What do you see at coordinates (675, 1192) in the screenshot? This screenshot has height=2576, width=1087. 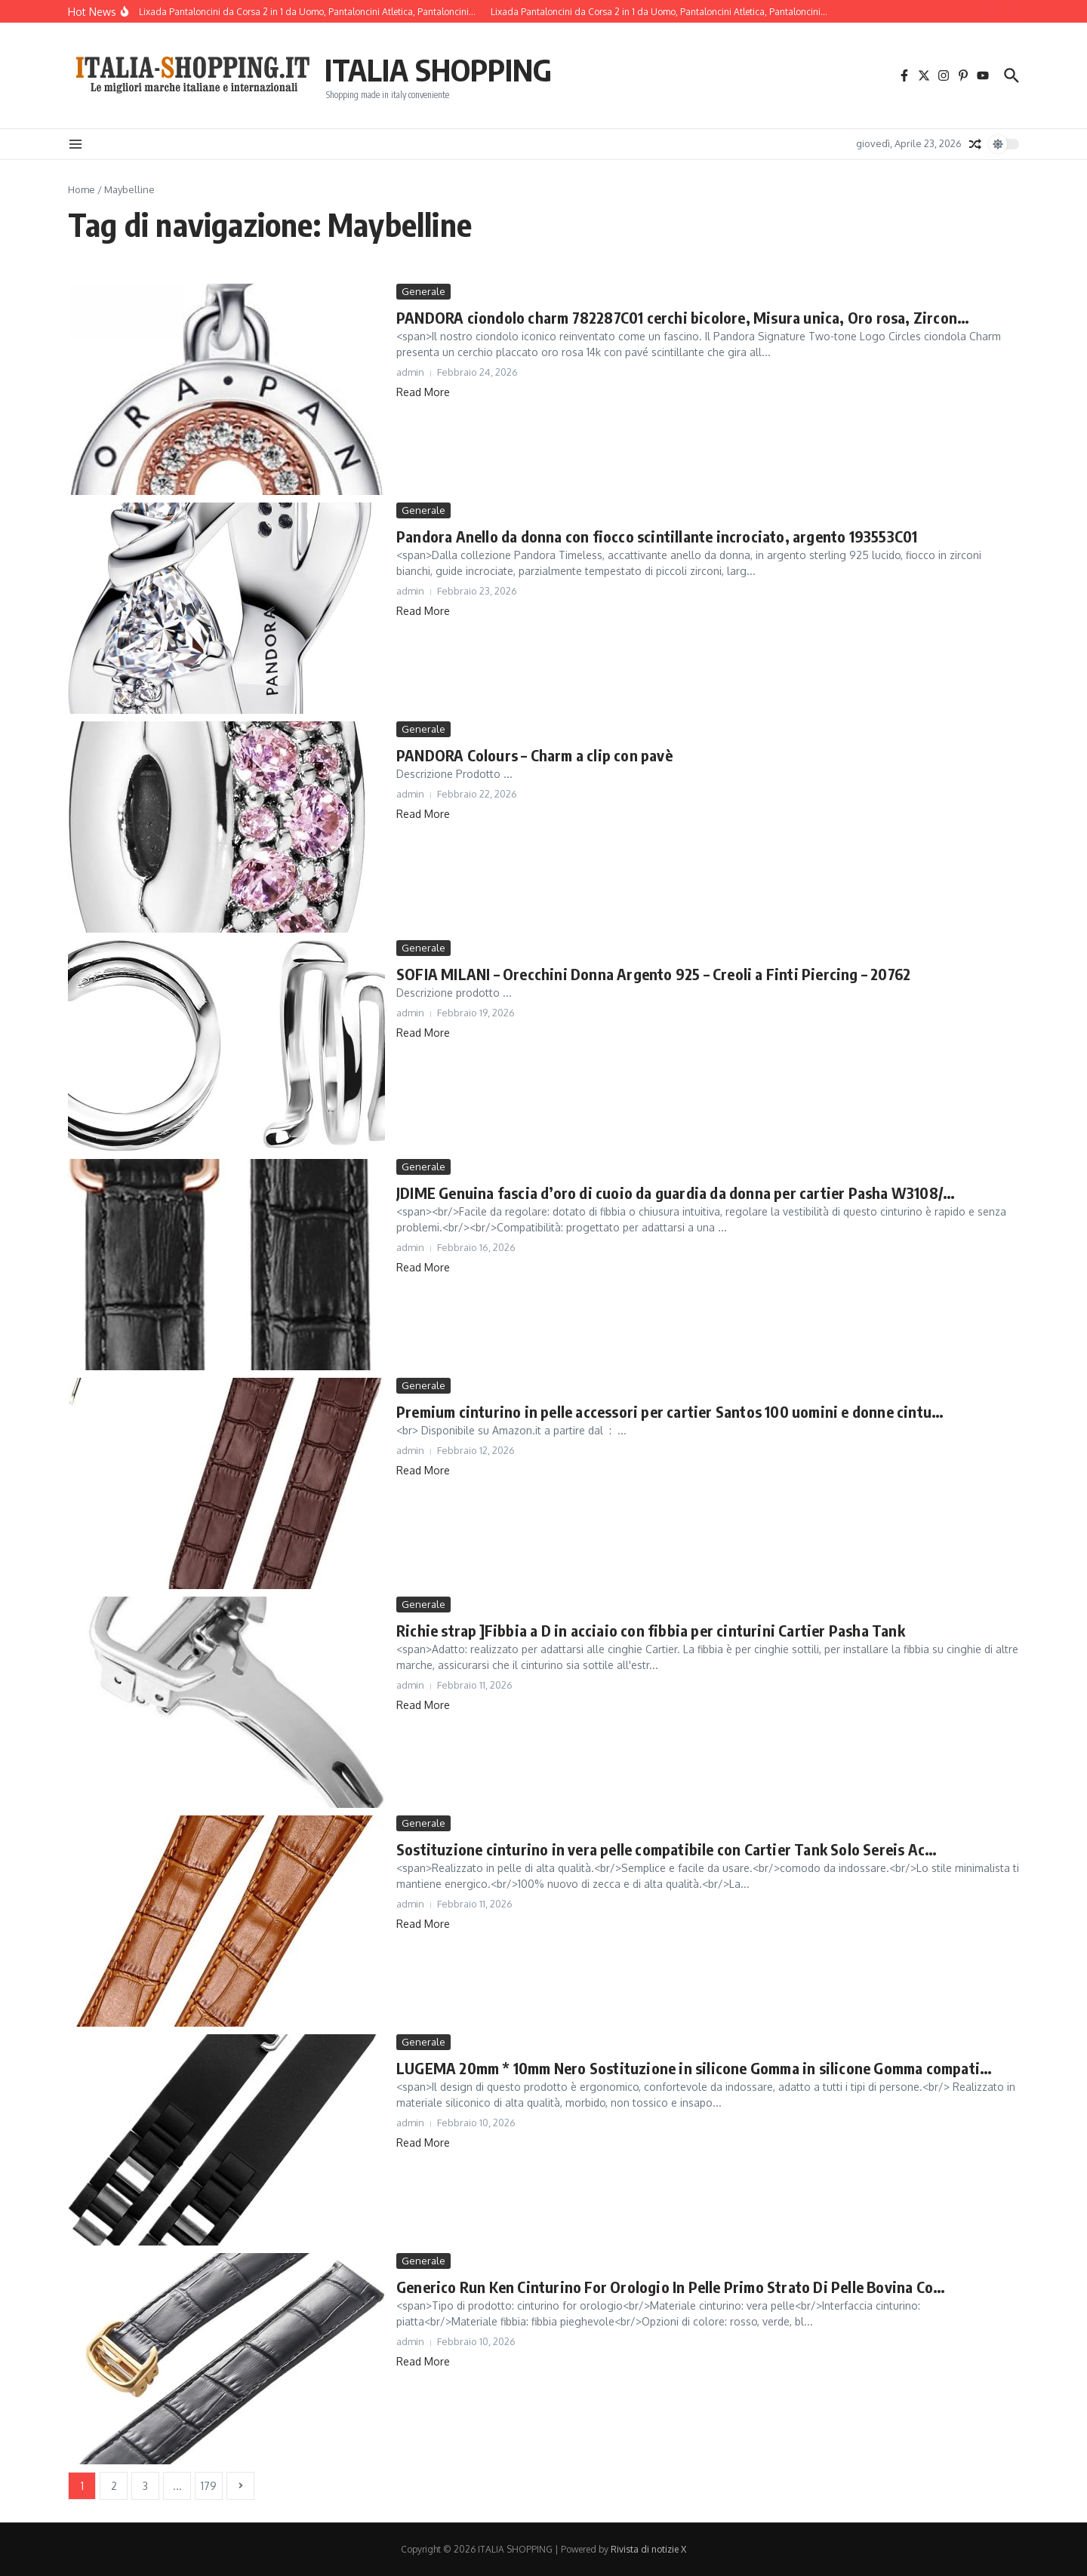 I see `JDIME Genuina fascia d’oro di cuoio da guardia da donna per cartier Pasha W3108/…` at bounding box center [675, 1192].